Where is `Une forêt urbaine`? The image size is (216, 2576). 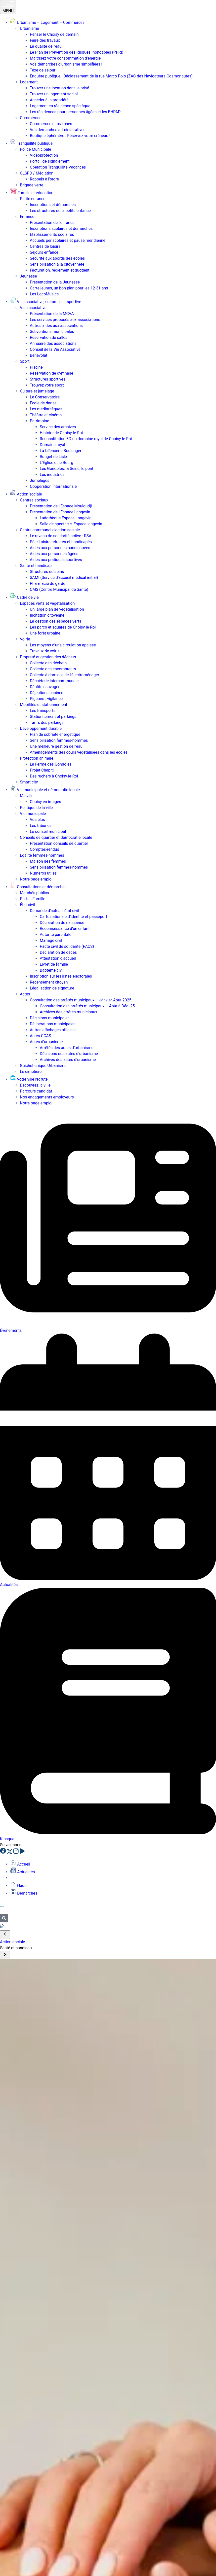 Une forêt urbaine is located at coordinates (45, 633).